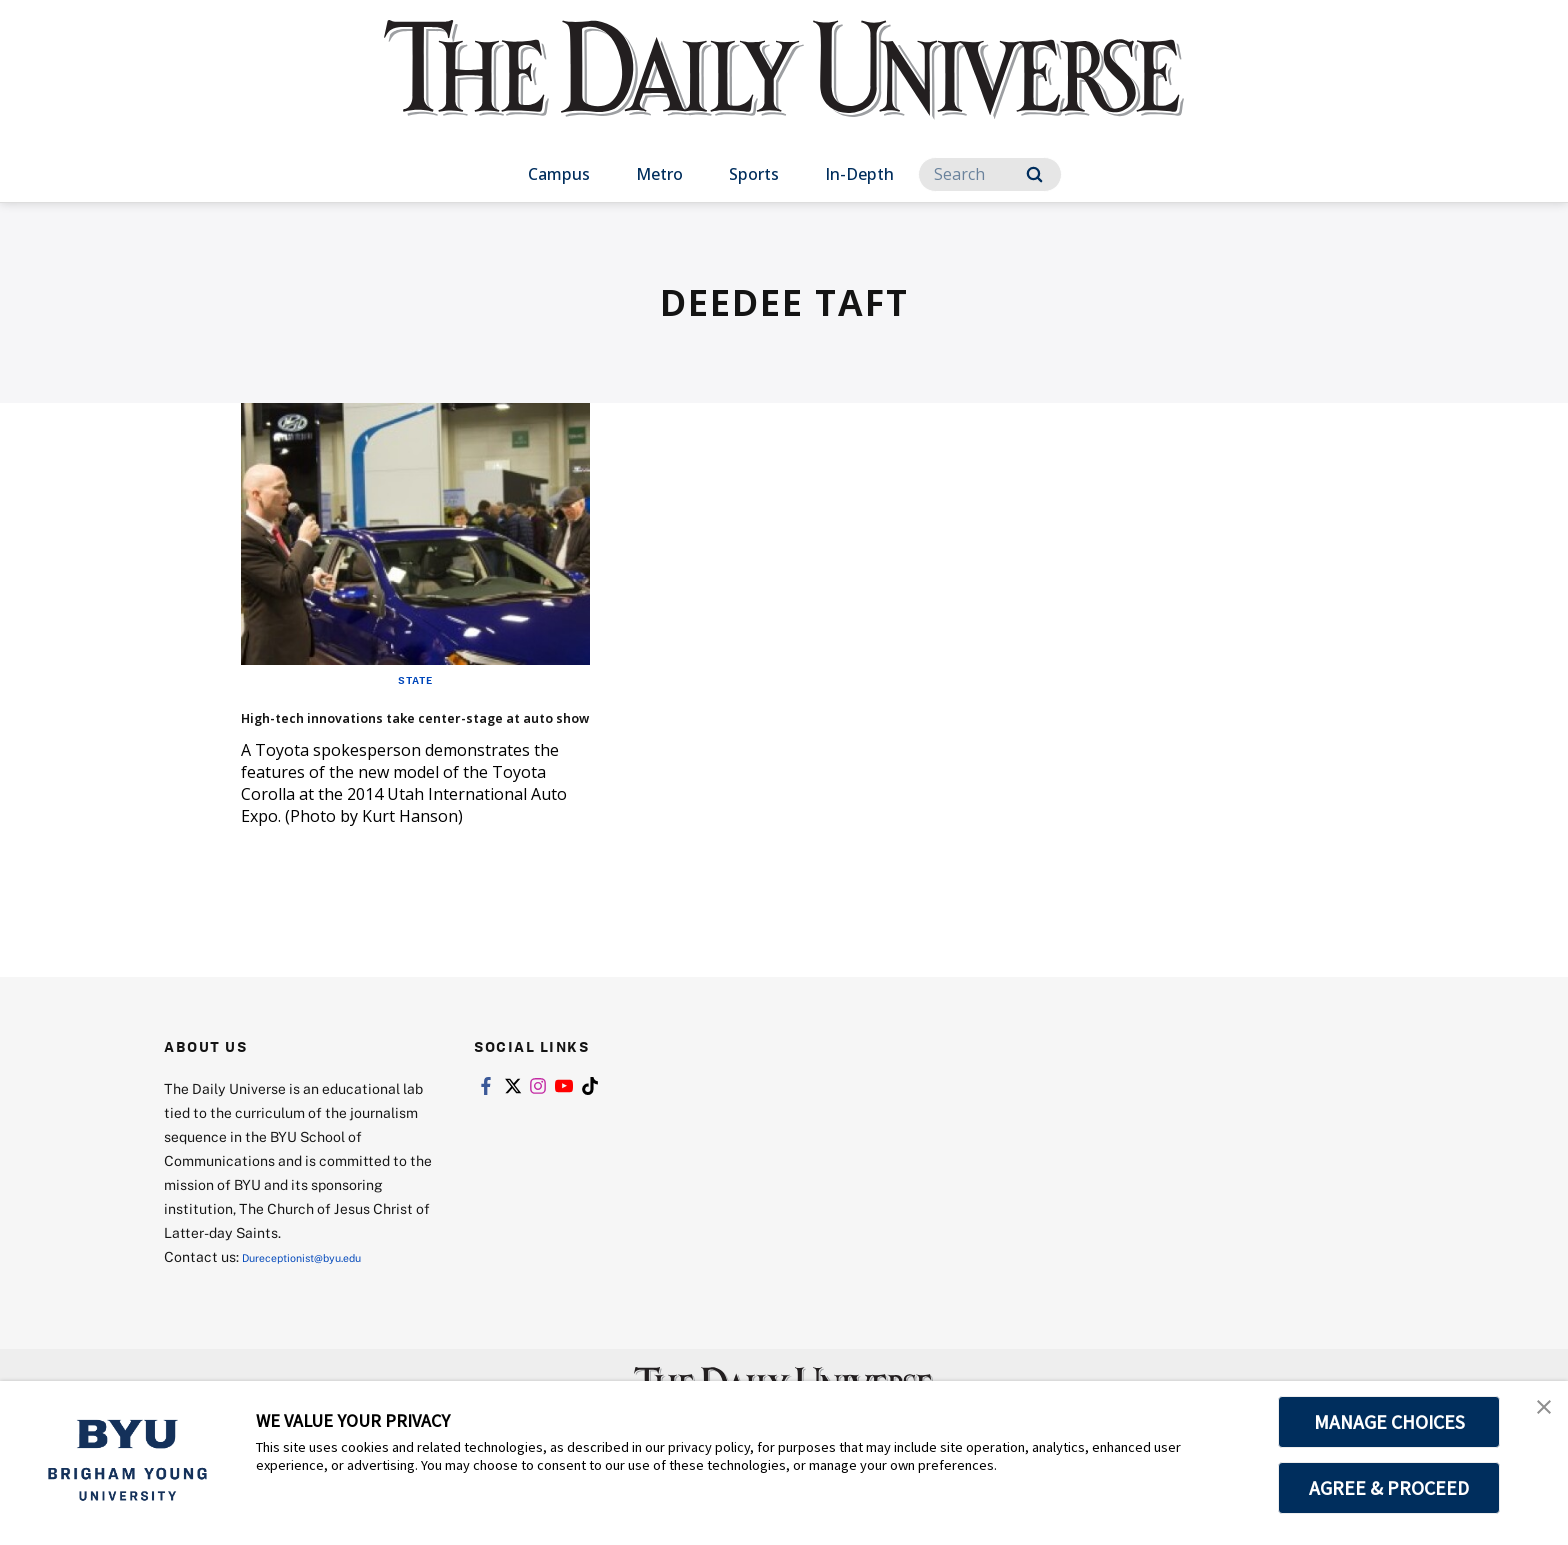 This screenshot has height=1545, width=1568. Describe the element at coordinates (859, 174) in the screenshot. I see `In-Depth` at that location.